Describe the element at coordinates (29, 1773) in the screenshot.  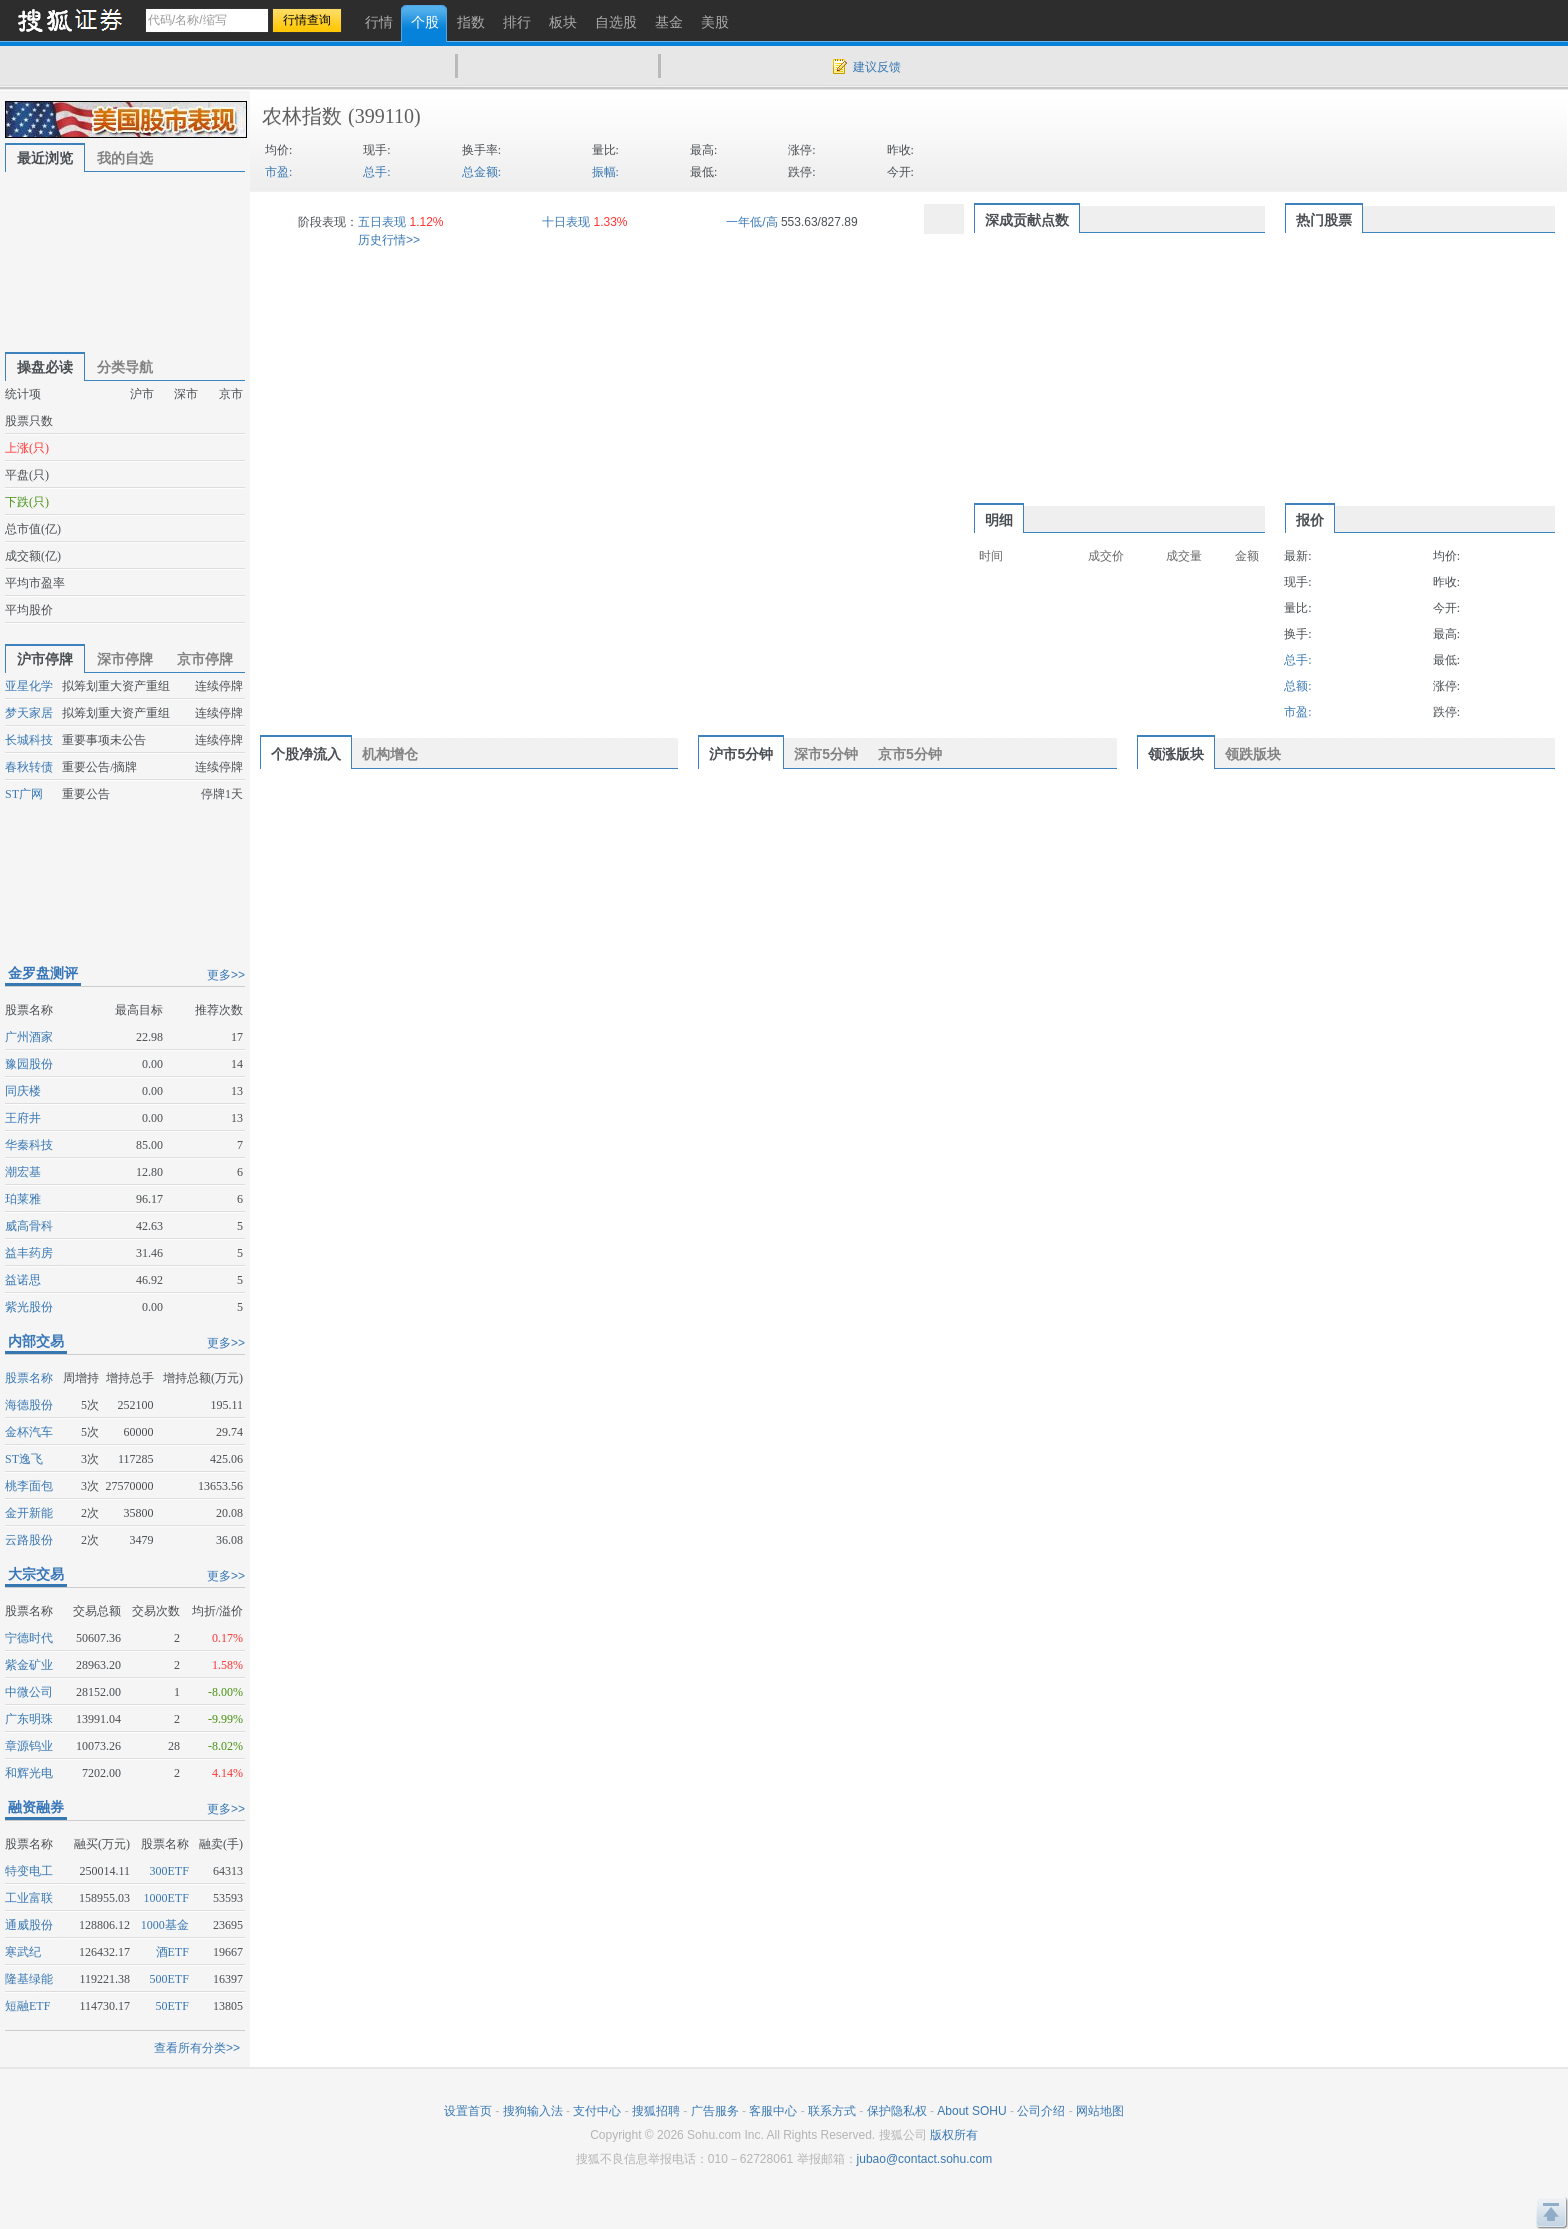
I see `和辉光电` at that location.